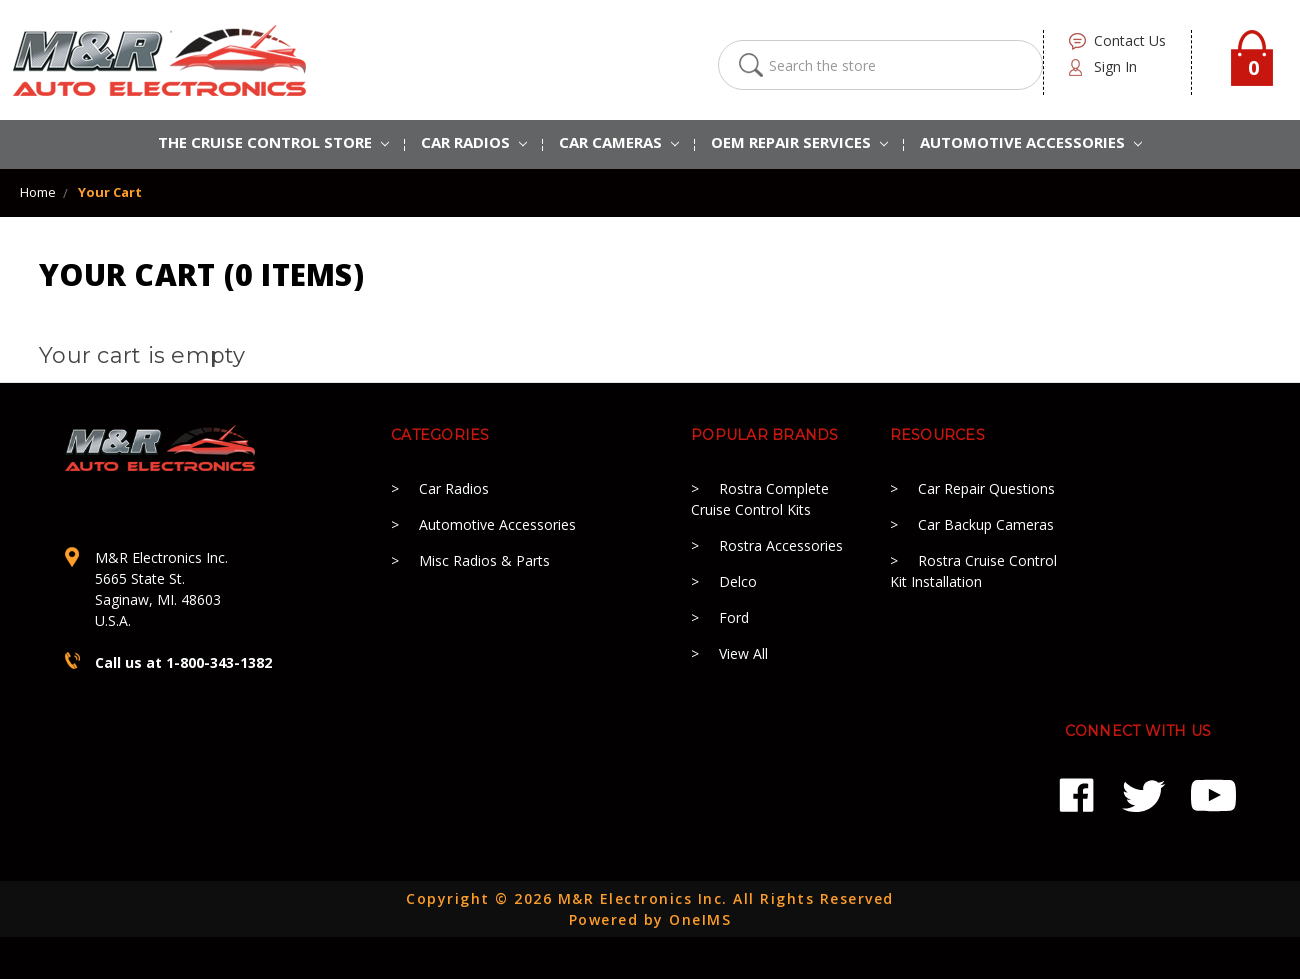 The width and height of the screenshot is (1300, 979). I want to click on Ford, so click(734, 617).